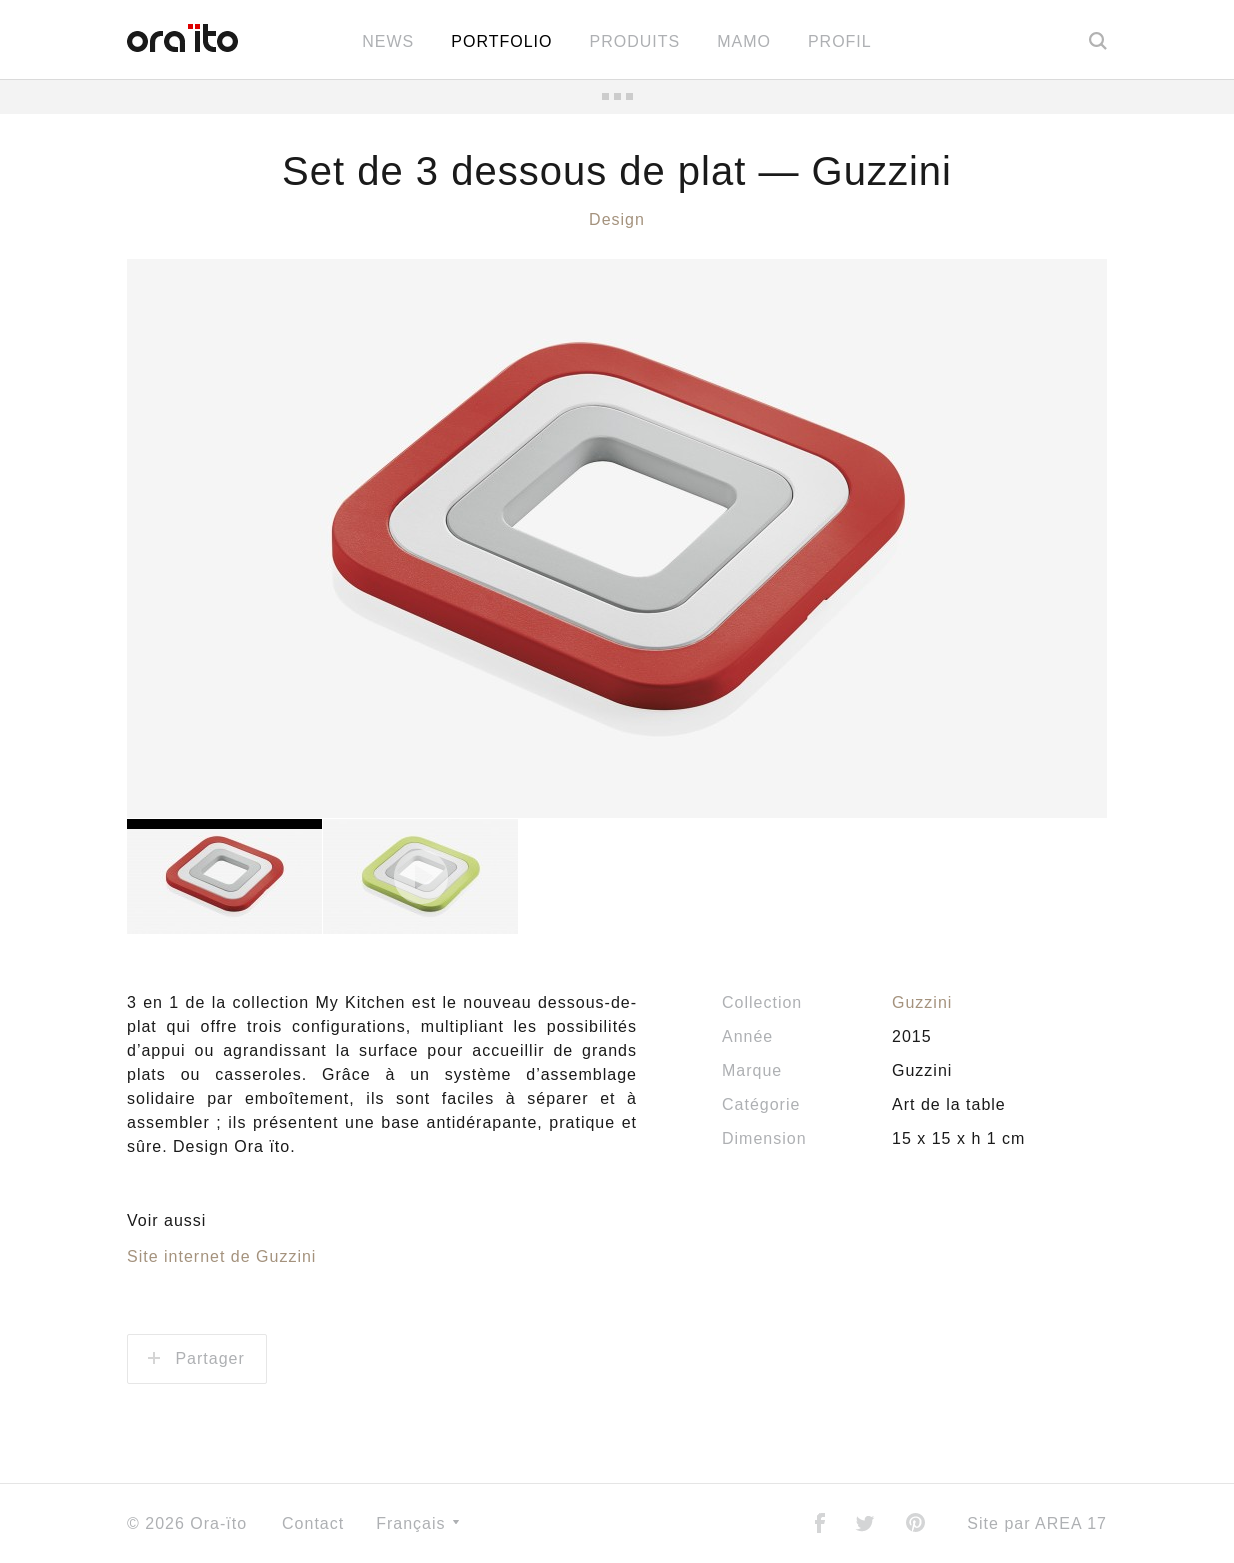  Describe the element at coordinates (388, 41) in the screenshot. I see `News` at that location.